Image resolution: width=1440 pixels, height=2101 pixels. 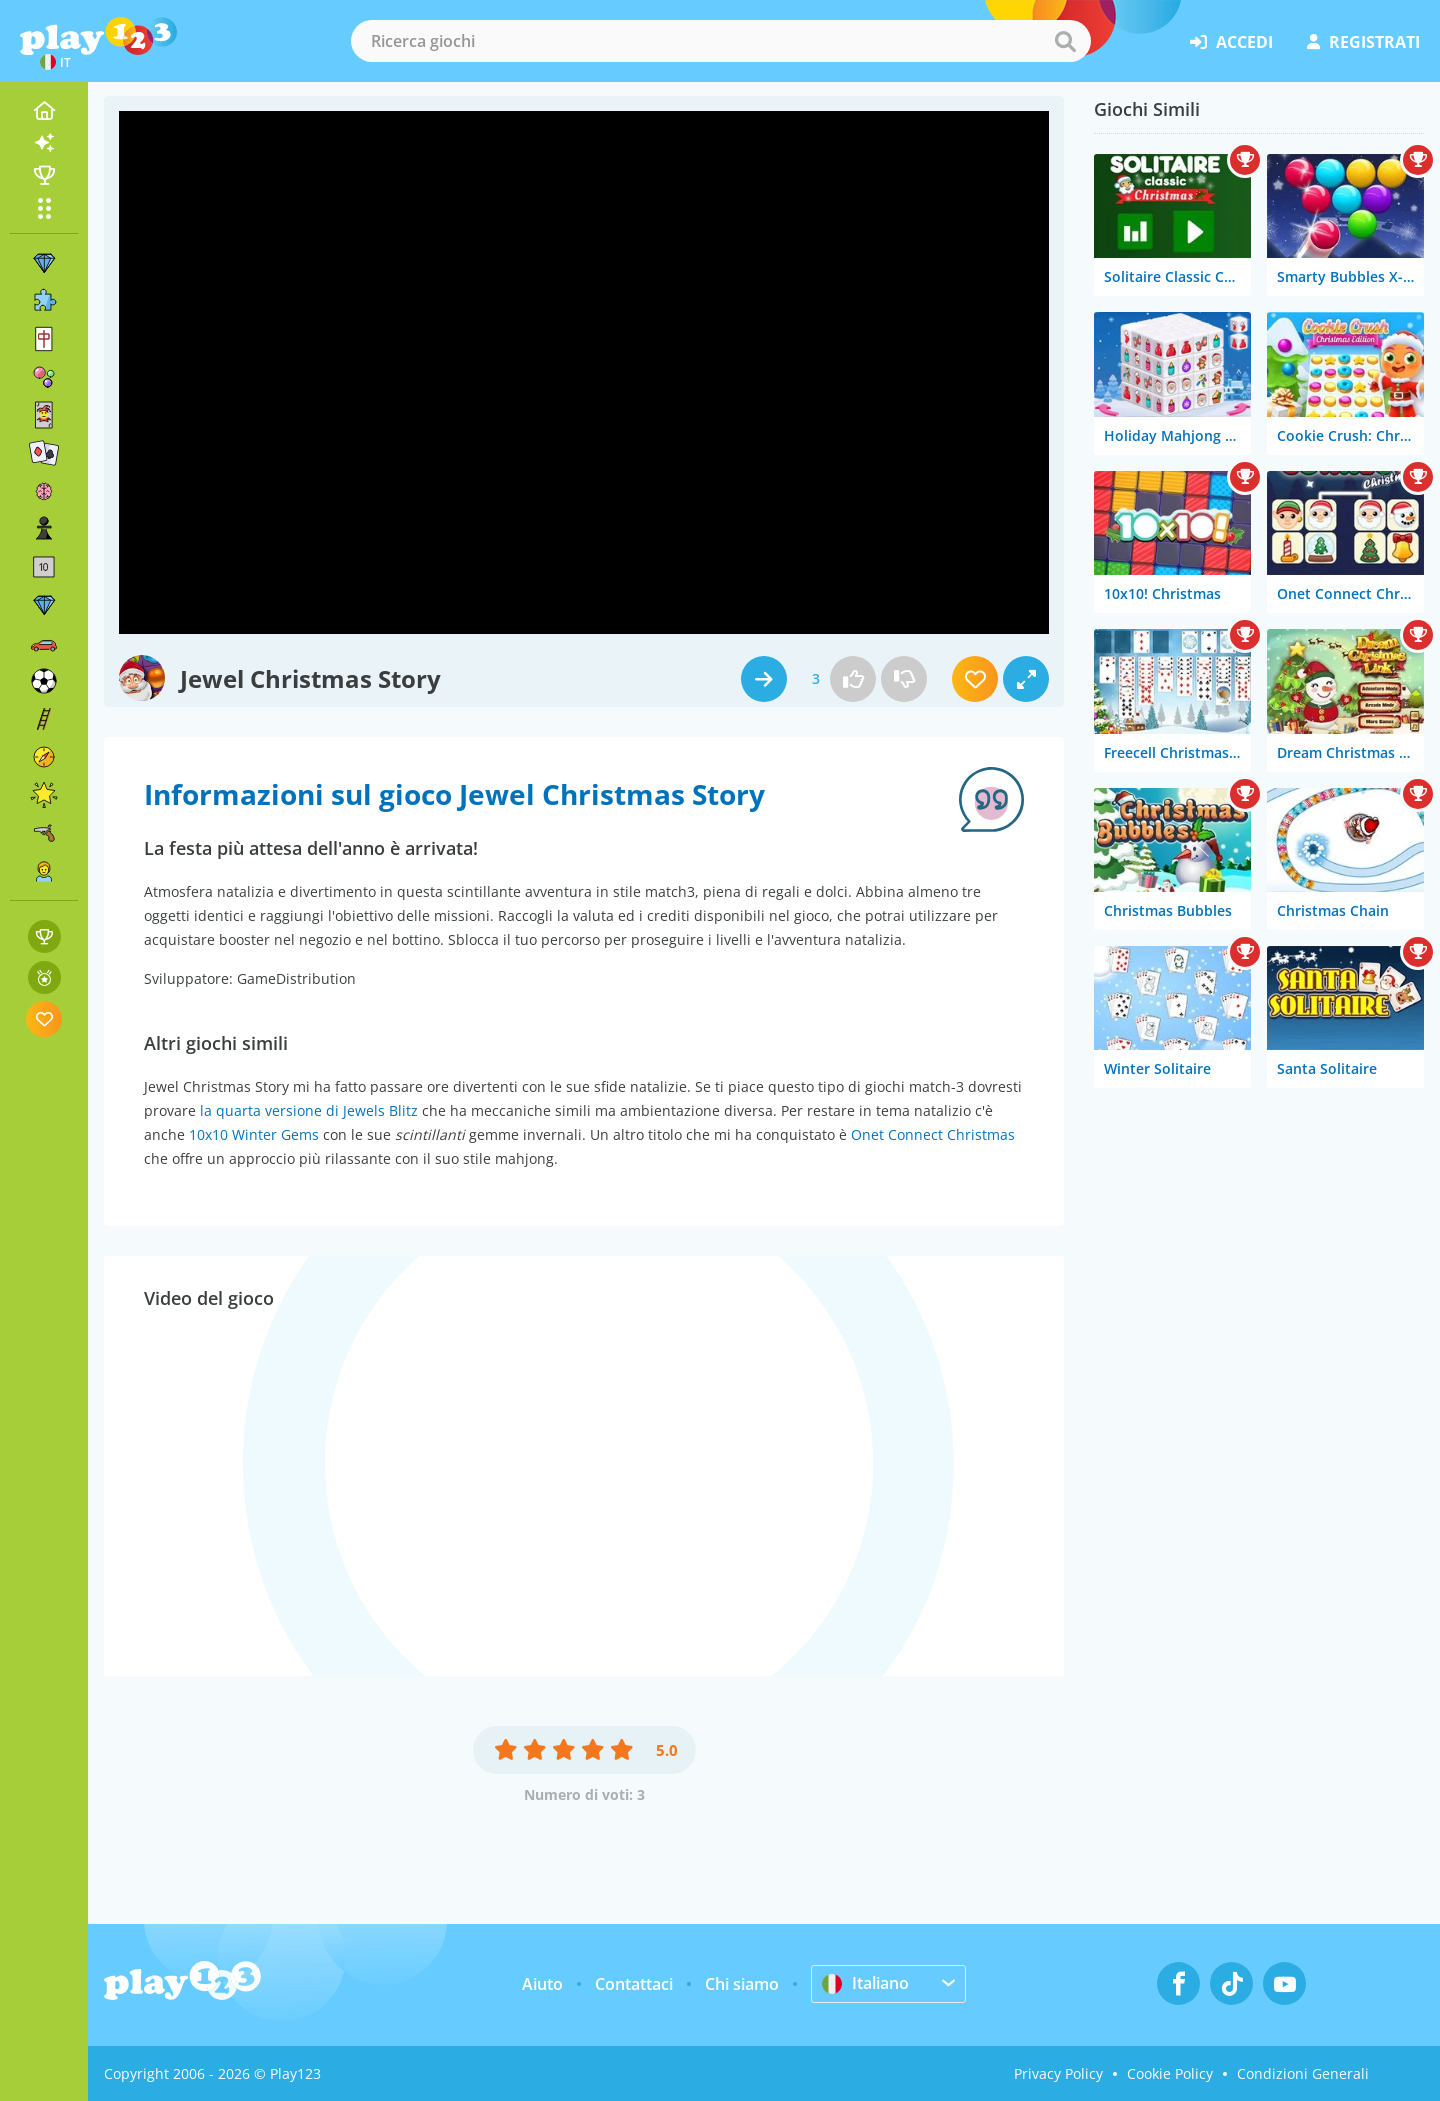 What do you see at coordinates (933, 1134) in the screenshot?
I see `Onet Connect Christmas` at bounding box center [933, 1134].